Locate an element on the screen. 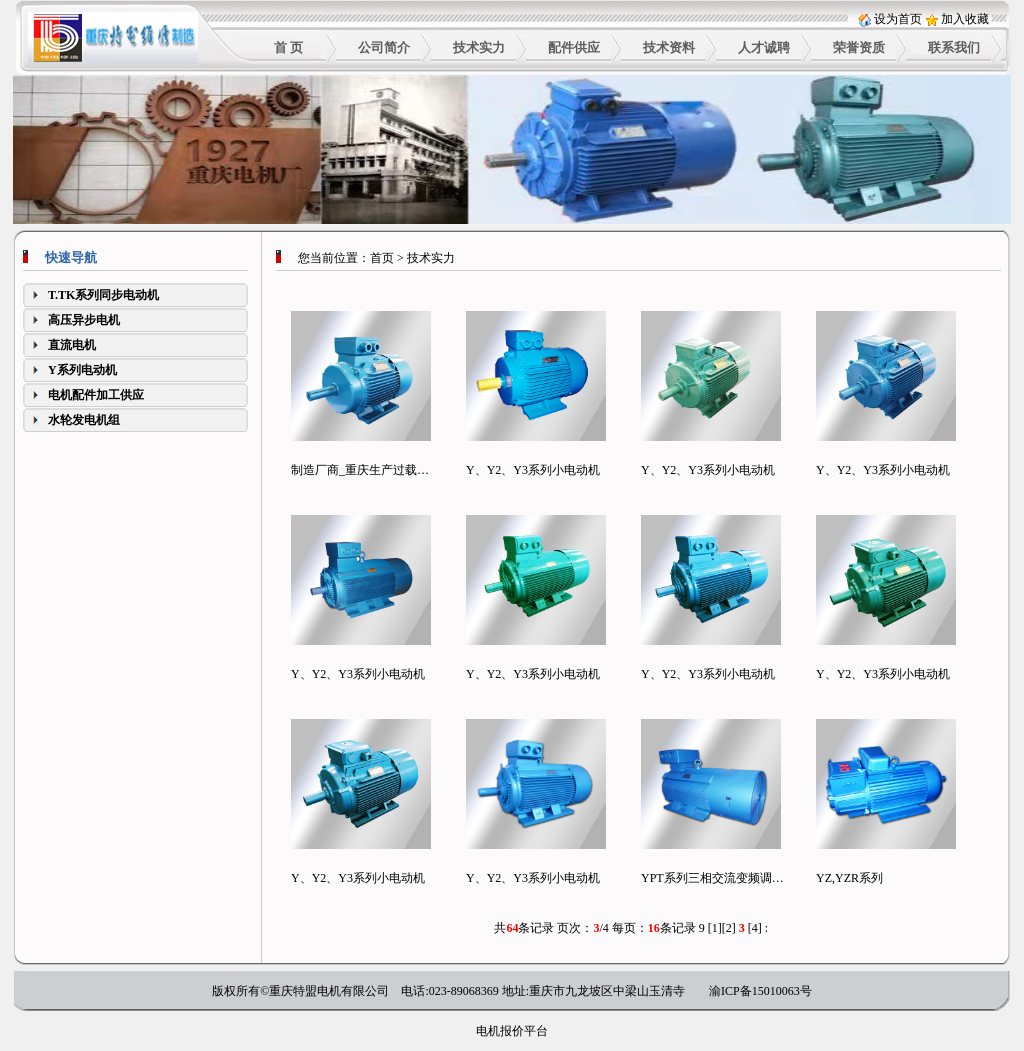 This screenshot has width=1024, height=1051. 加入收藏 is located at coordinates (965, 19).